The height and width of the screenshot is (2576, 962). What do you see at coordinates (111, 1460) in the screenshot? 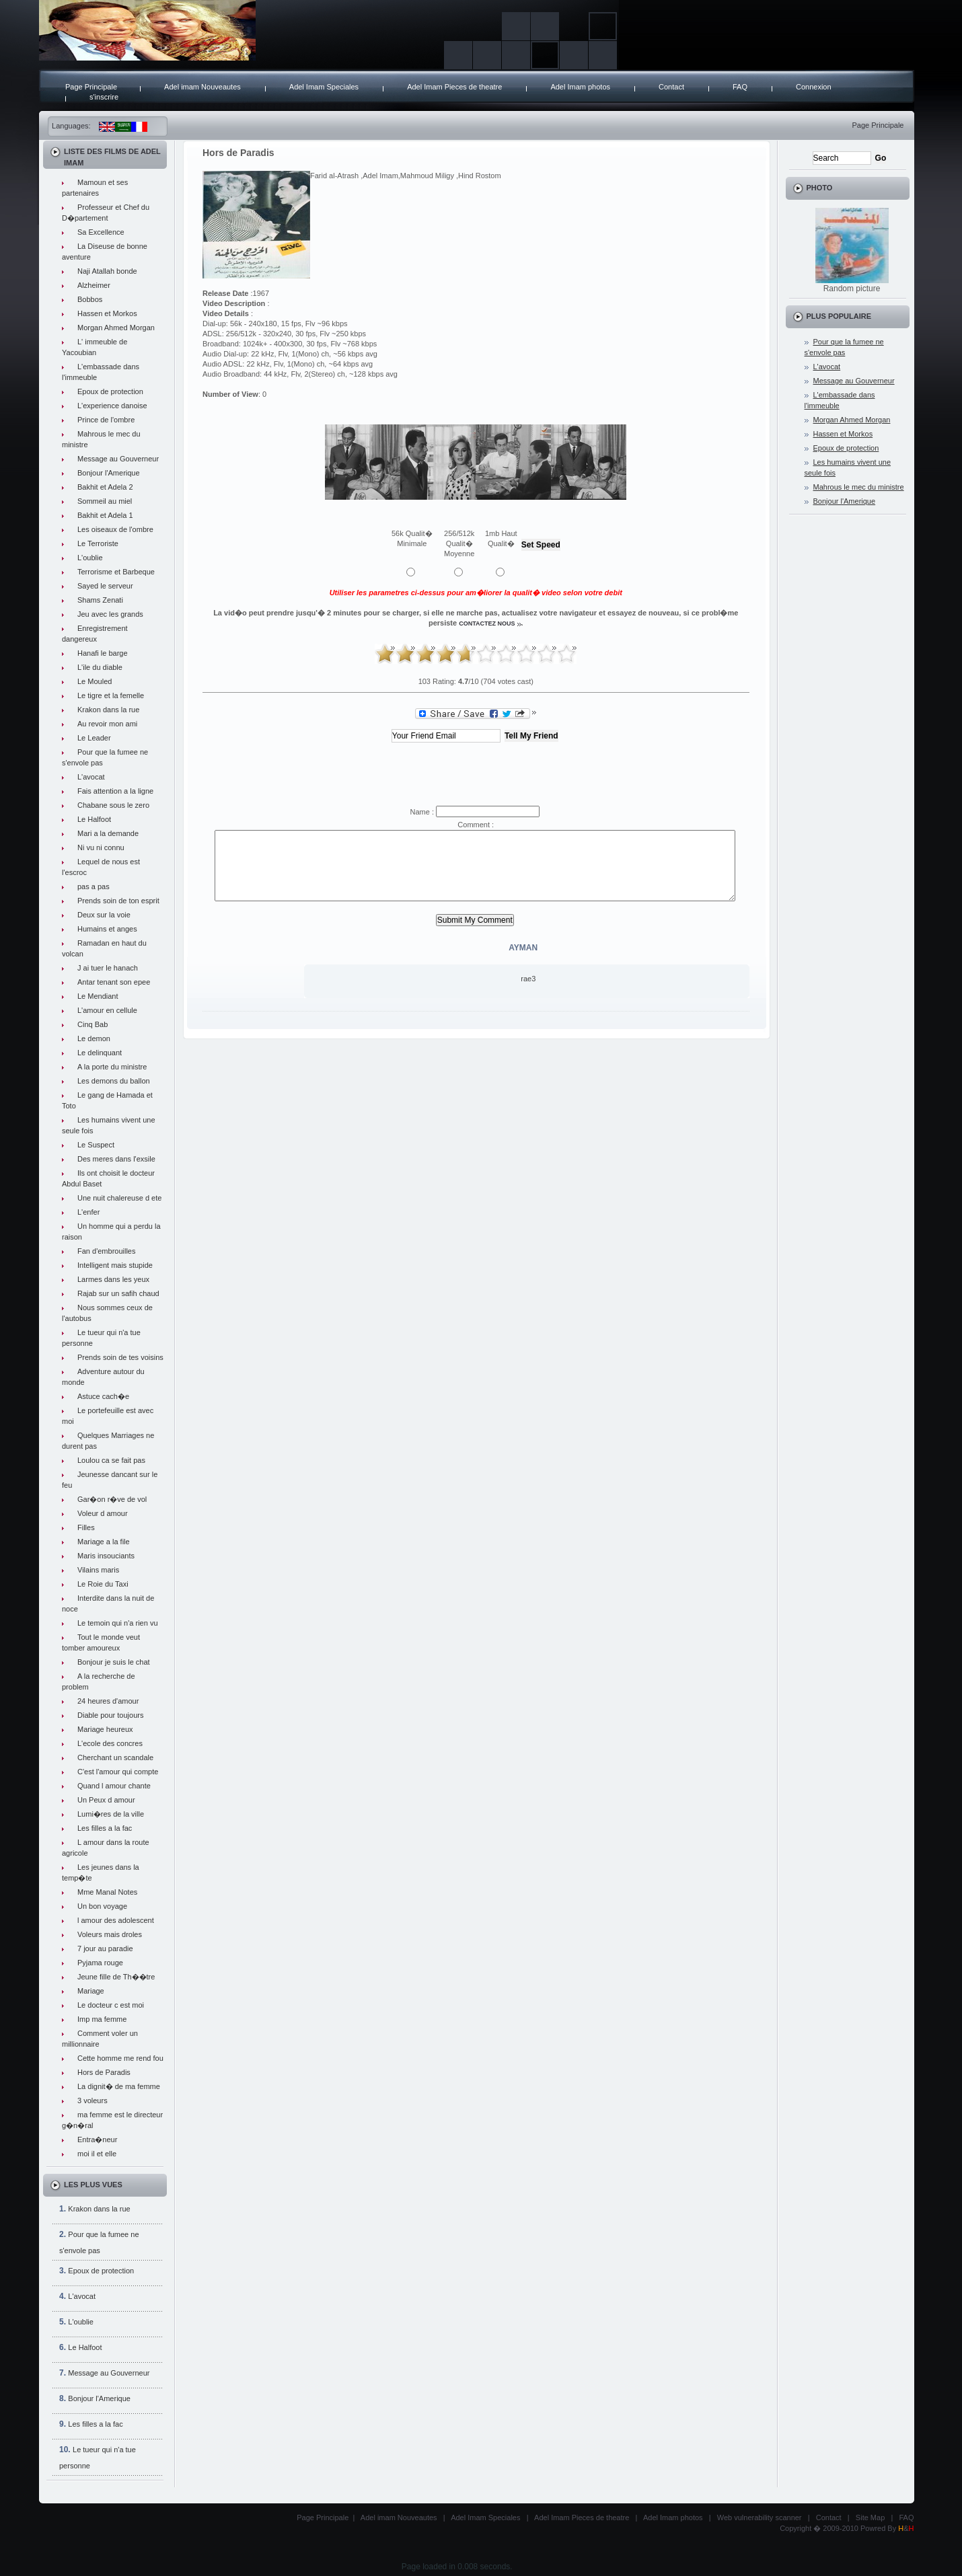
I see `Loulou ca se fait pas` at bounding box center [111, 1460].